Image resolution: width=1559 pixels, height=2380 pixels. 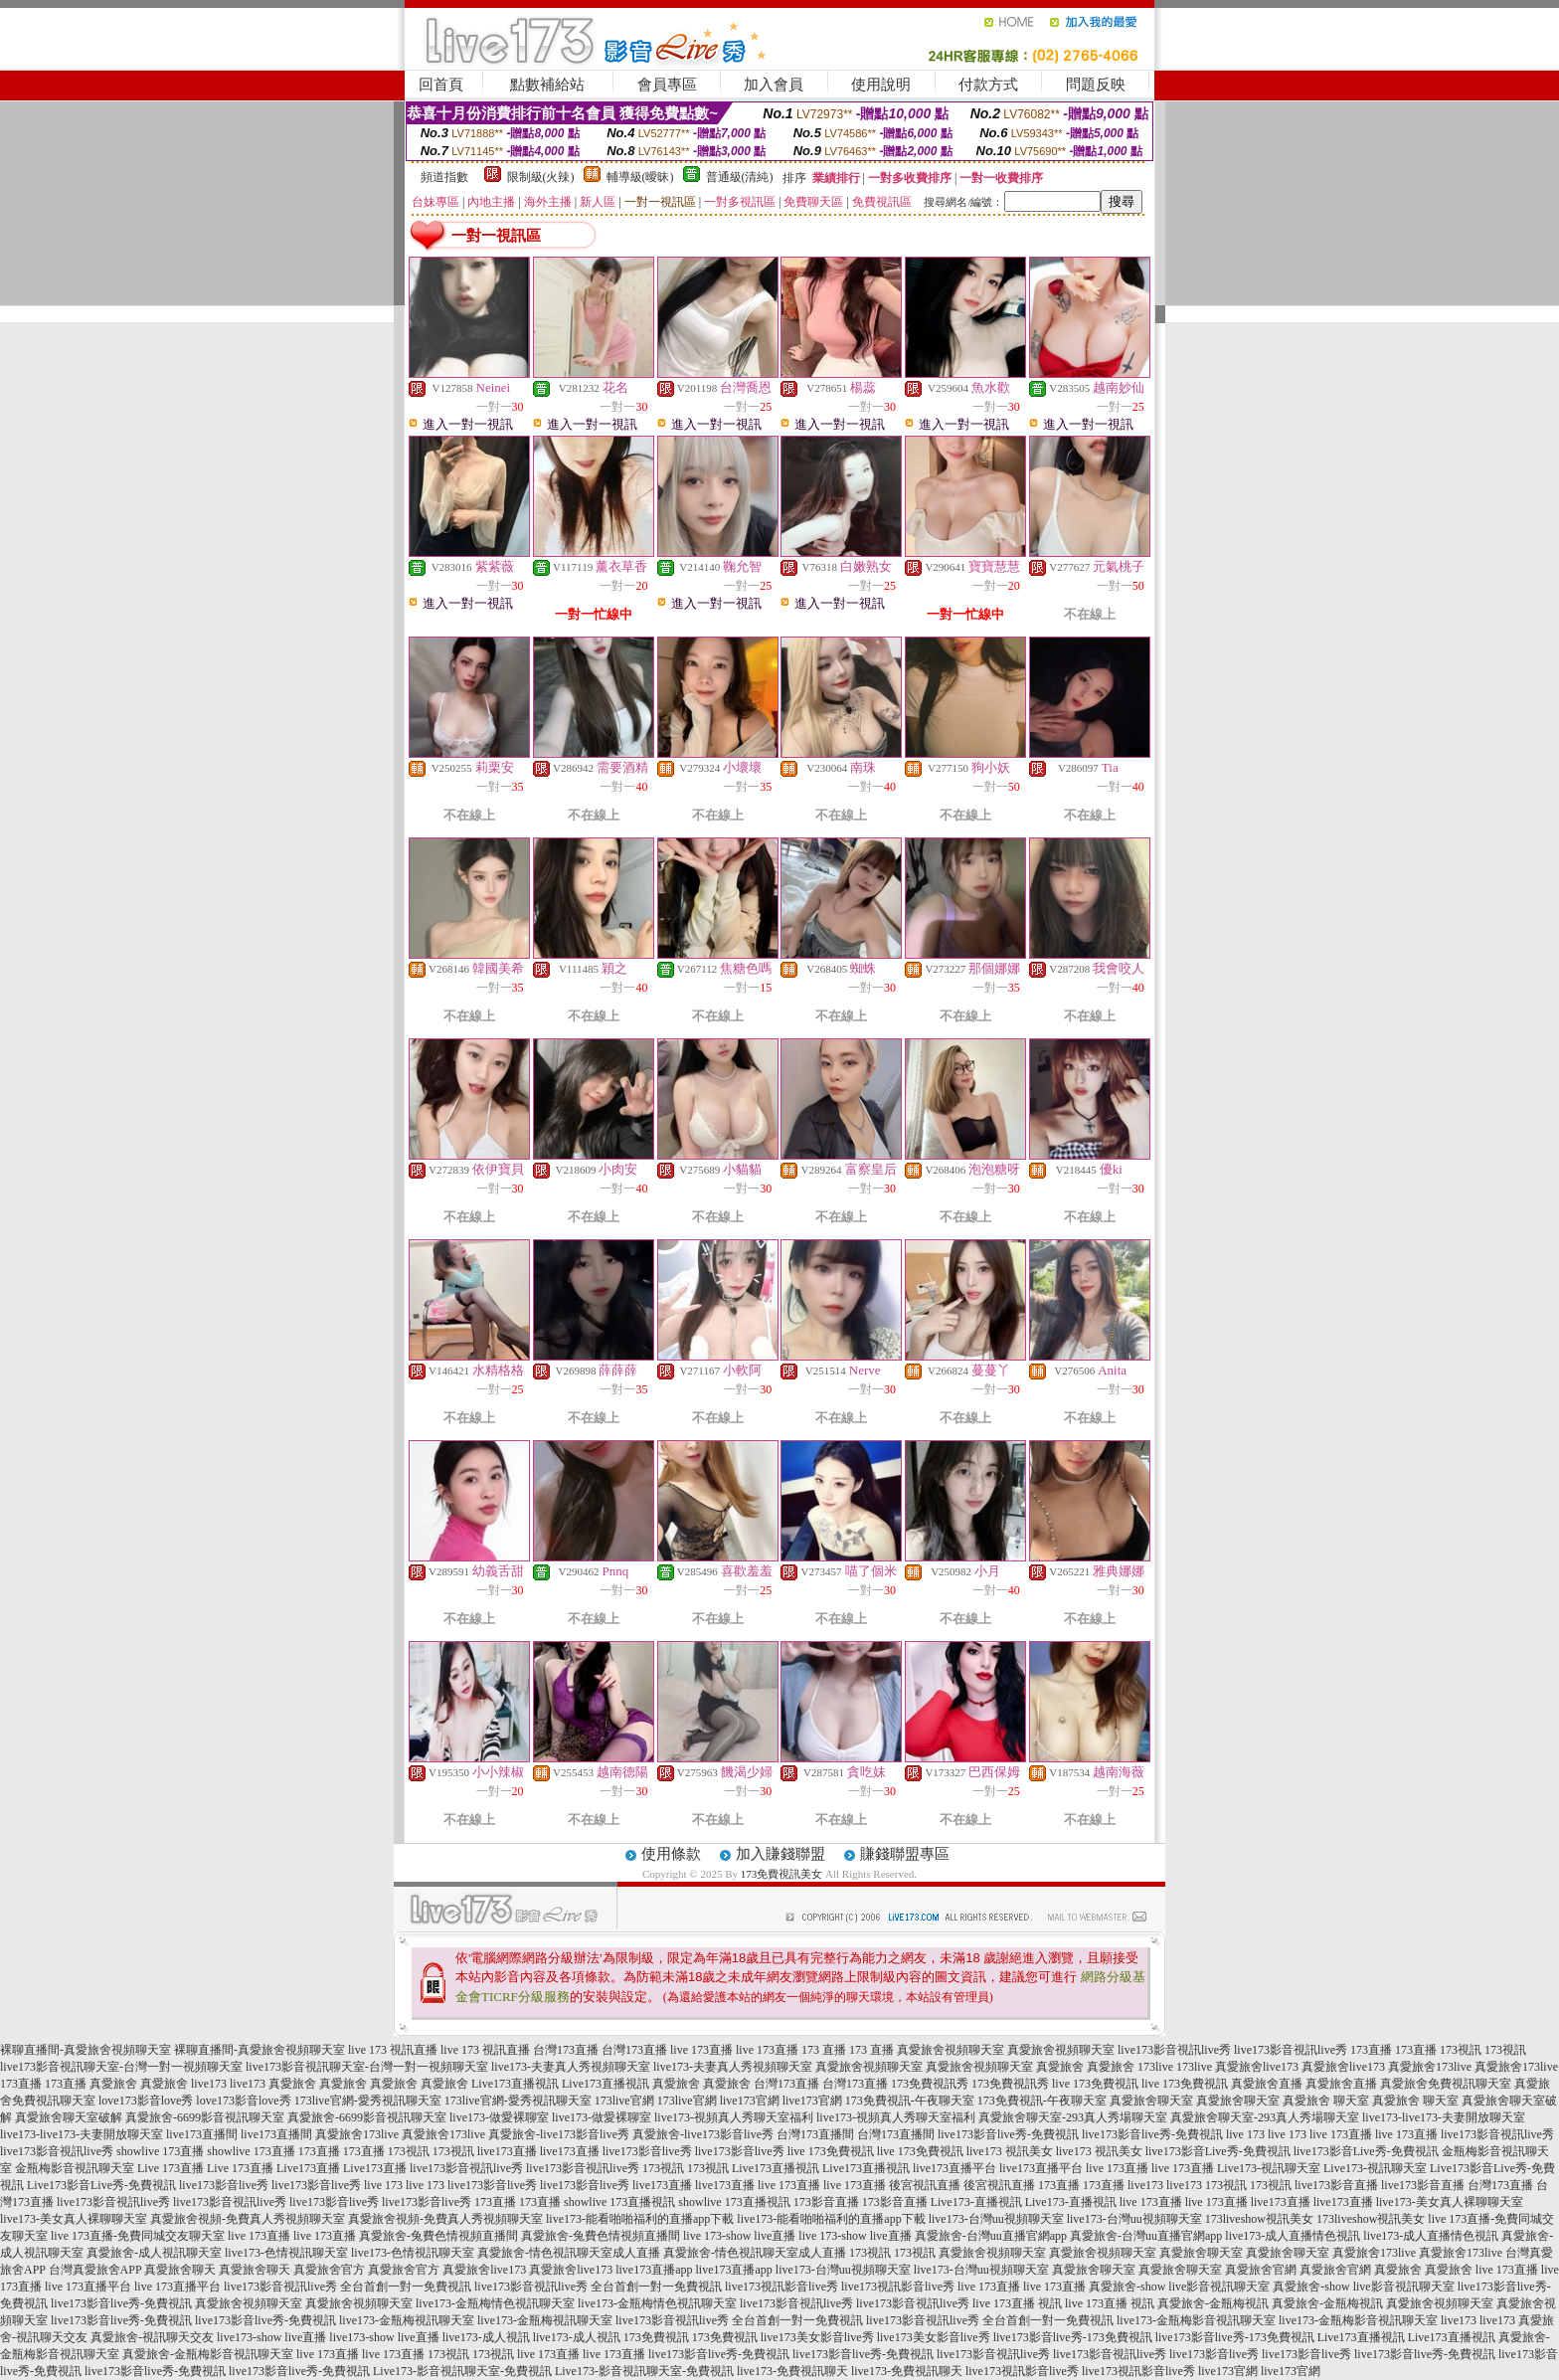 What do you see at coordinates (547, 84) in the screenshot?
I see `點數補給站` at bounding box center [547, 84].